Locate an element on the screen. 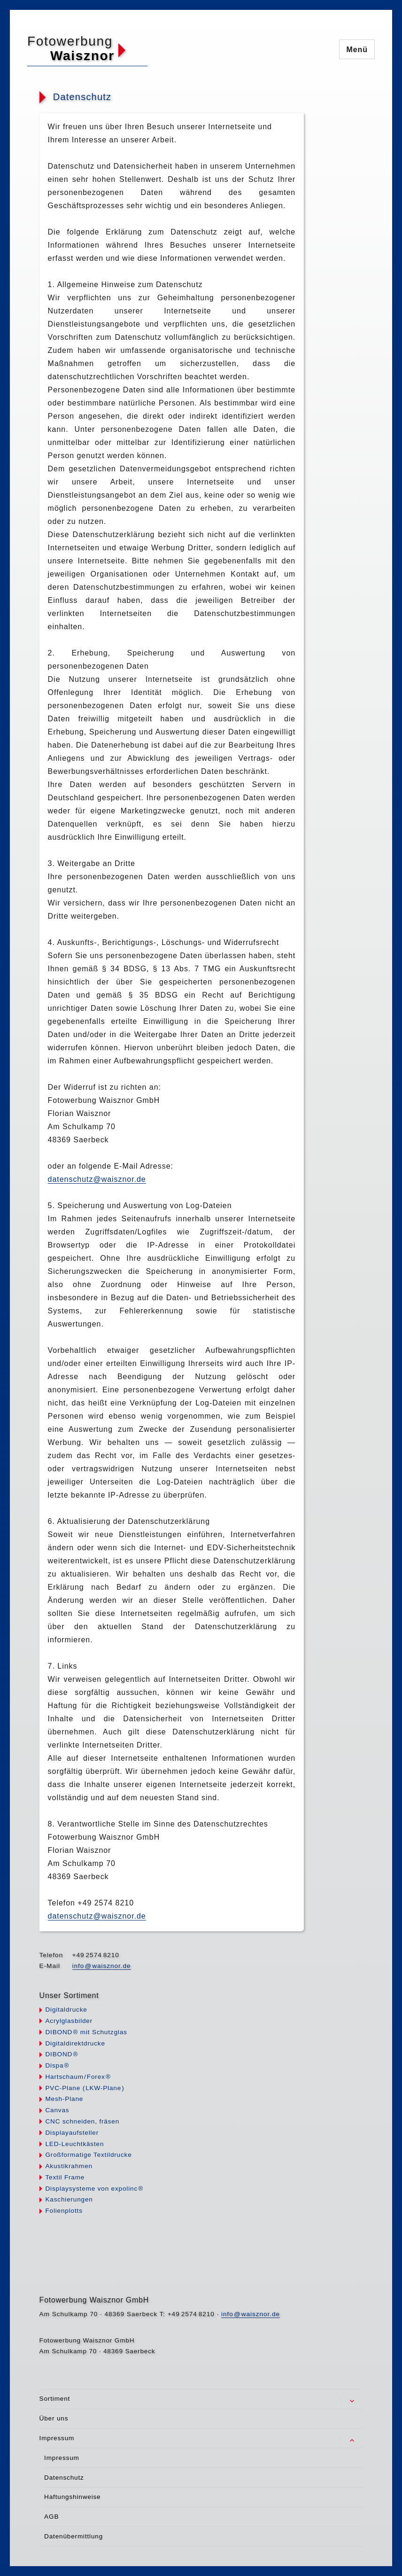 The image size is (402, 2576). Menü is located at coordinates (357, 50).